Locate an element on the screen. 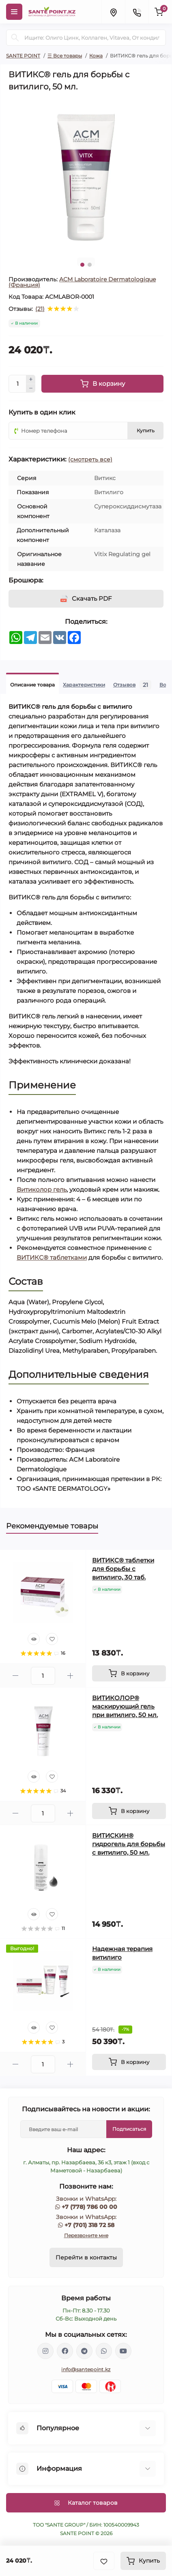 This screenshot has width=172, height=2576. Кожа is located at coordinates (96, 56).